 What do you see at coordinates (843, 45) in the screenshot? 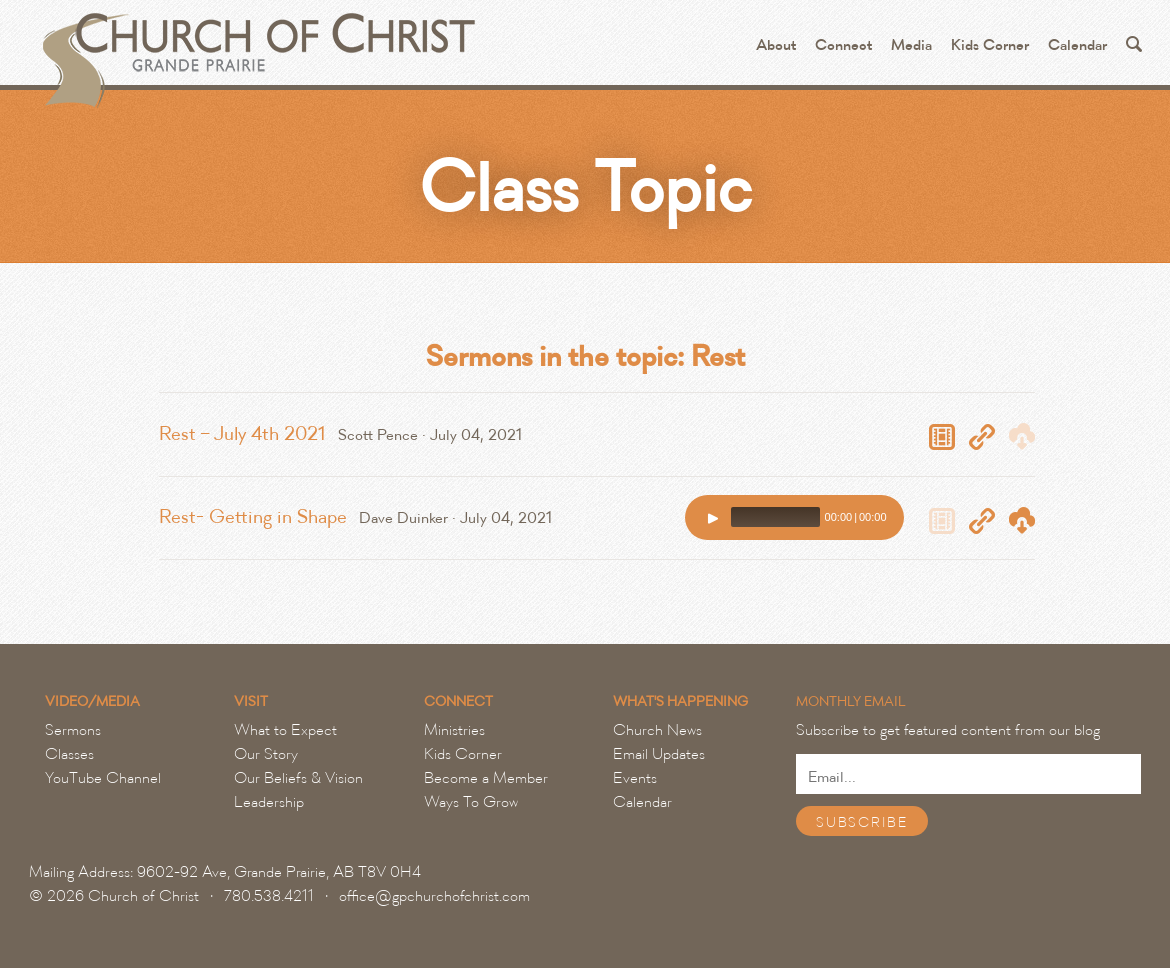
I see `Connect` at bounding box center [843, 45].